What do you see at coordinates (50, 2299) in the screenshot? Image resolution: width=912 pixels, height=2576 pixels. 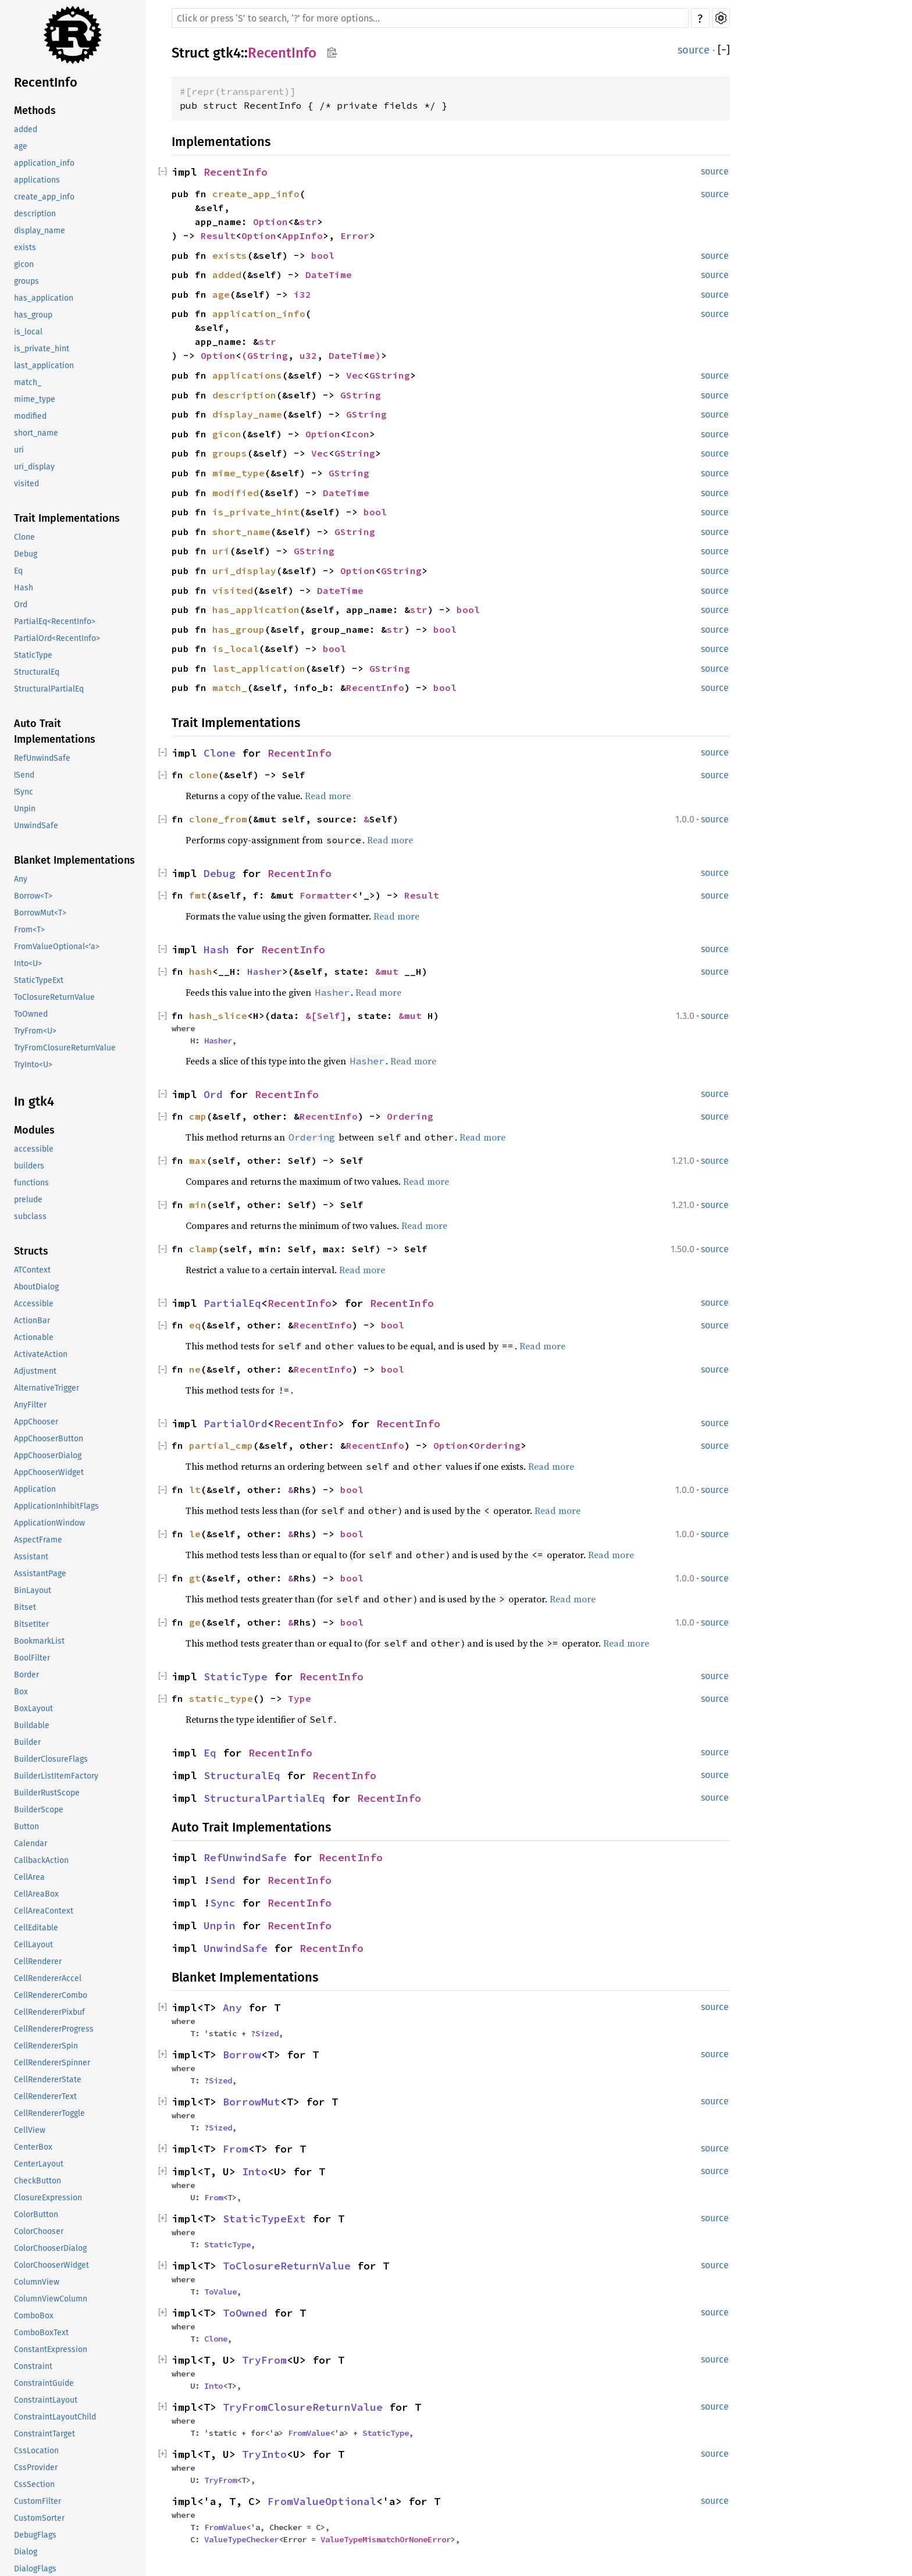 I see `ColumnViewColumn` at bounding box center [50, 2299].